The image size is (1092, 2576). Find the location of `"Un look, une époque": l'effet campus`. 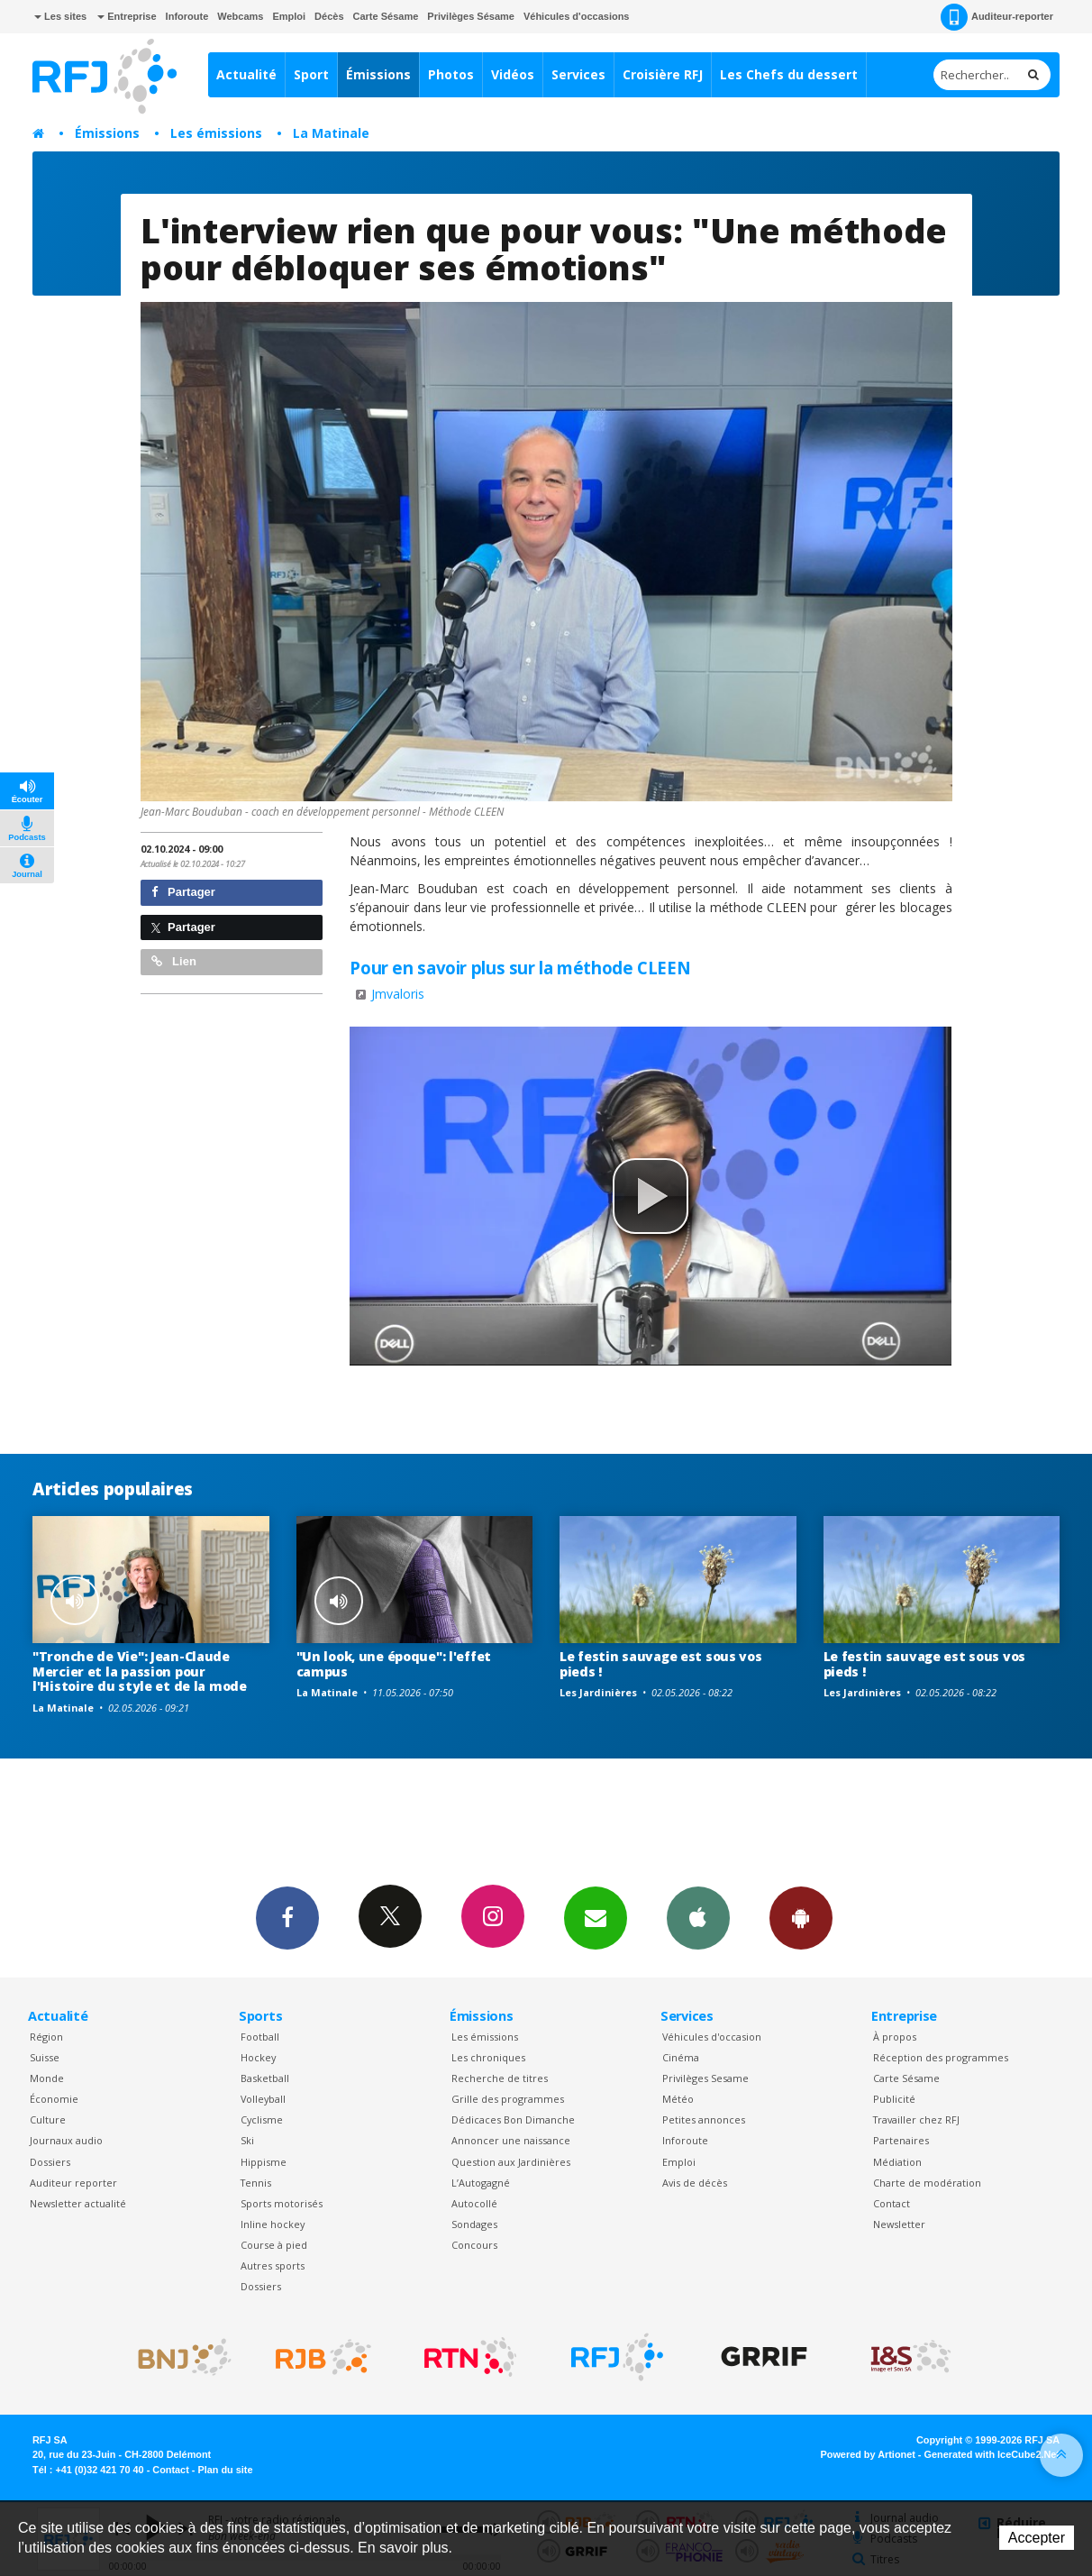

"Un look, une époque": l'effet campus is located at coordinates (394, 1664).